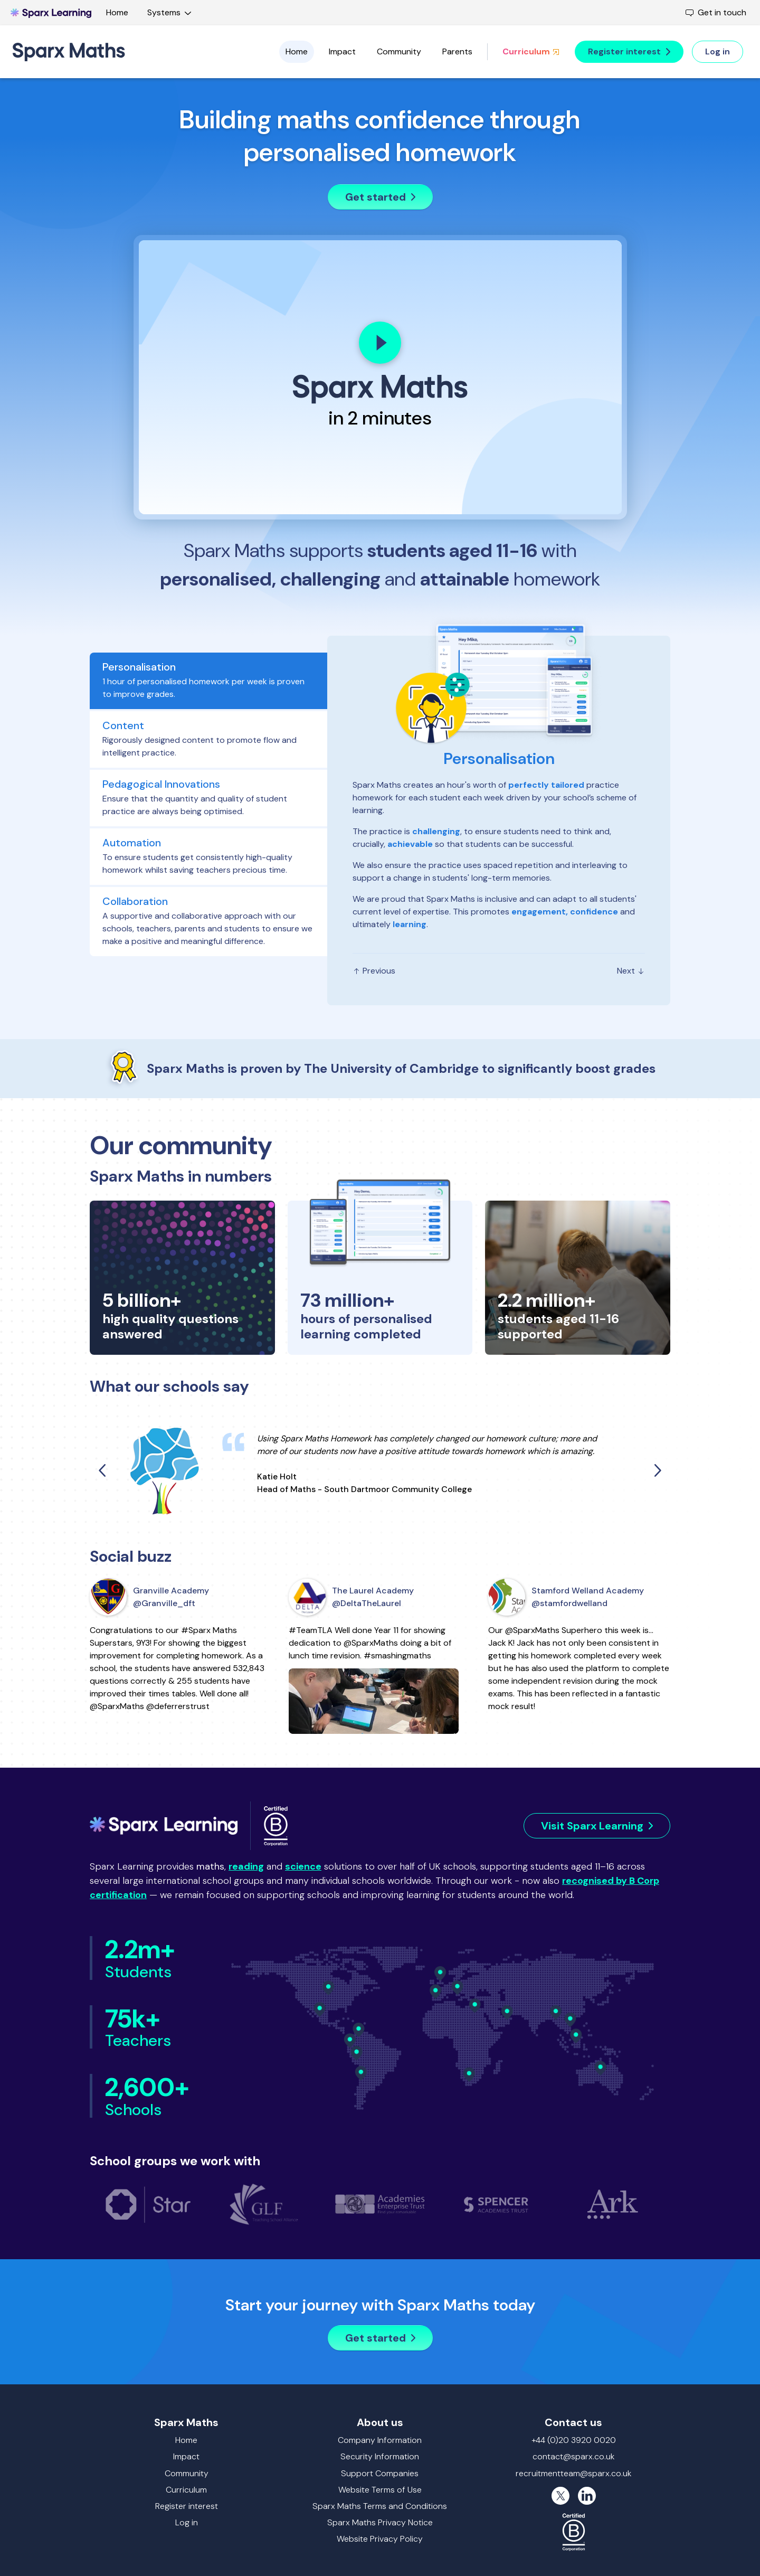 The image size is (760, 2576). Describe the element at coordinates (379, 2506) in the screenshot. I see `Sparx Maths Terms and Conditions` at that location.